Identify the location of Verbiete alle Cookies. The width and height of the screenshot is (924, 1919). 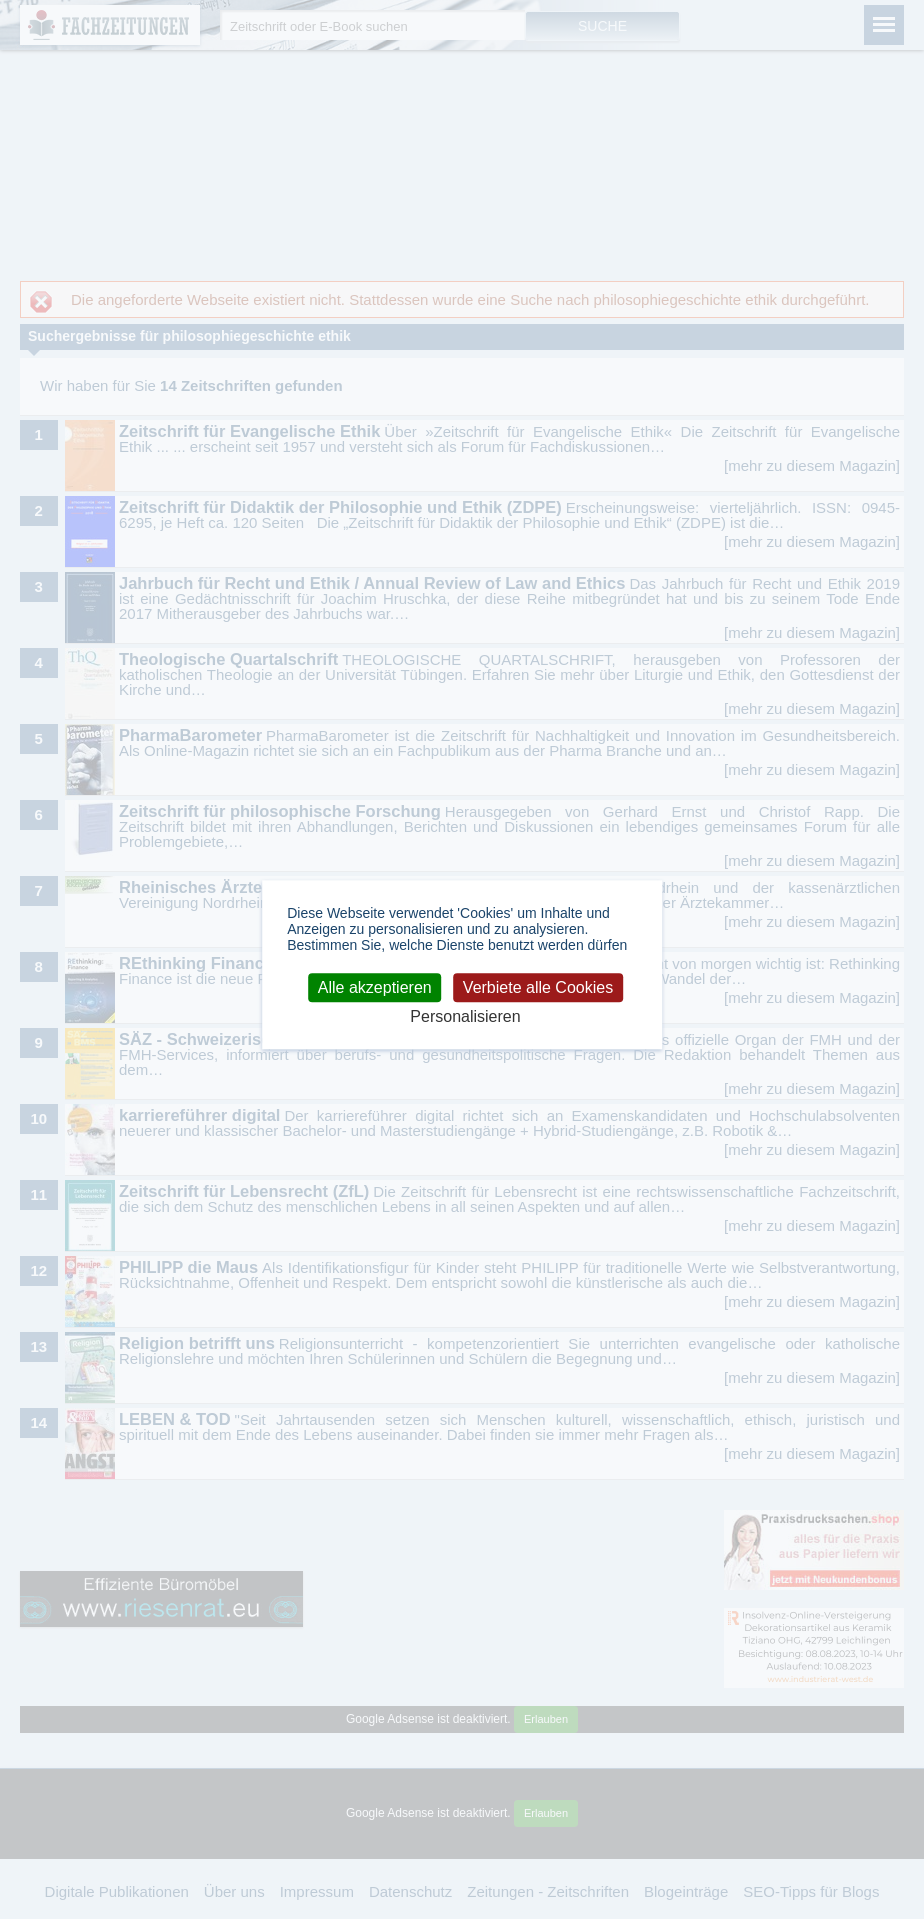
(538, 987).